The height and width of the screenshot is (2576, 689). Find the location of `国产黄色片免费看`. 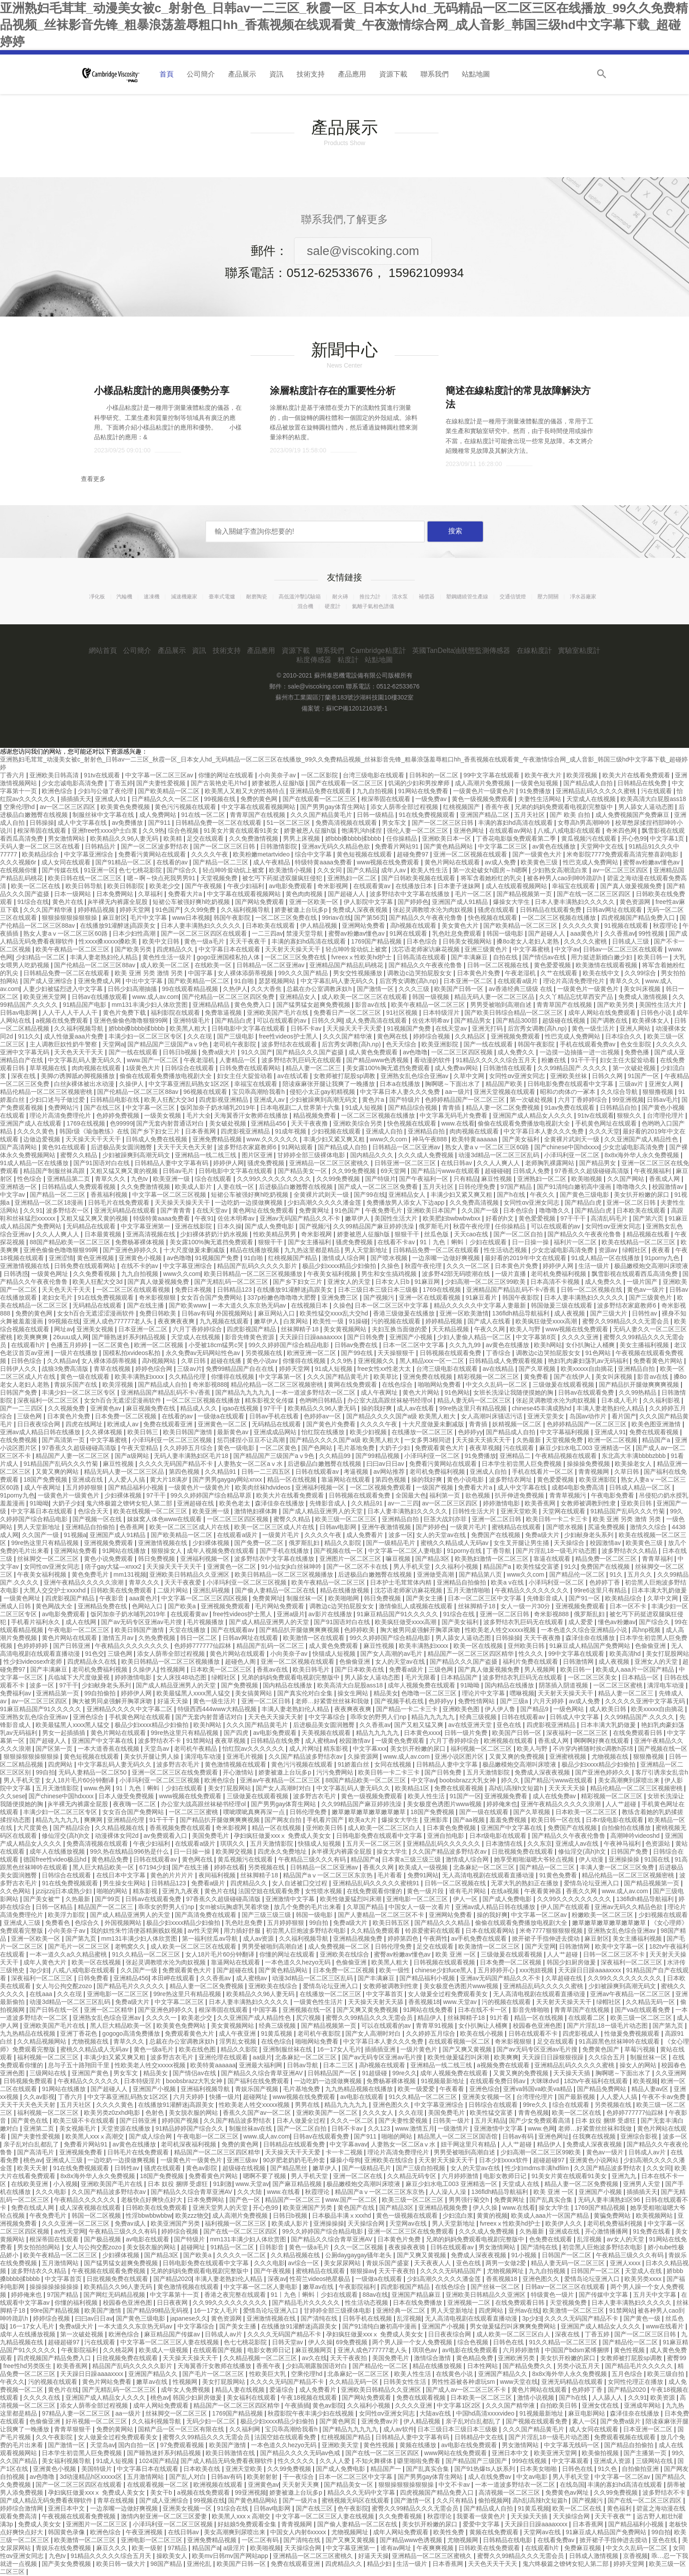

国产黄色片免费看 is located at coordinates (331, 1424).